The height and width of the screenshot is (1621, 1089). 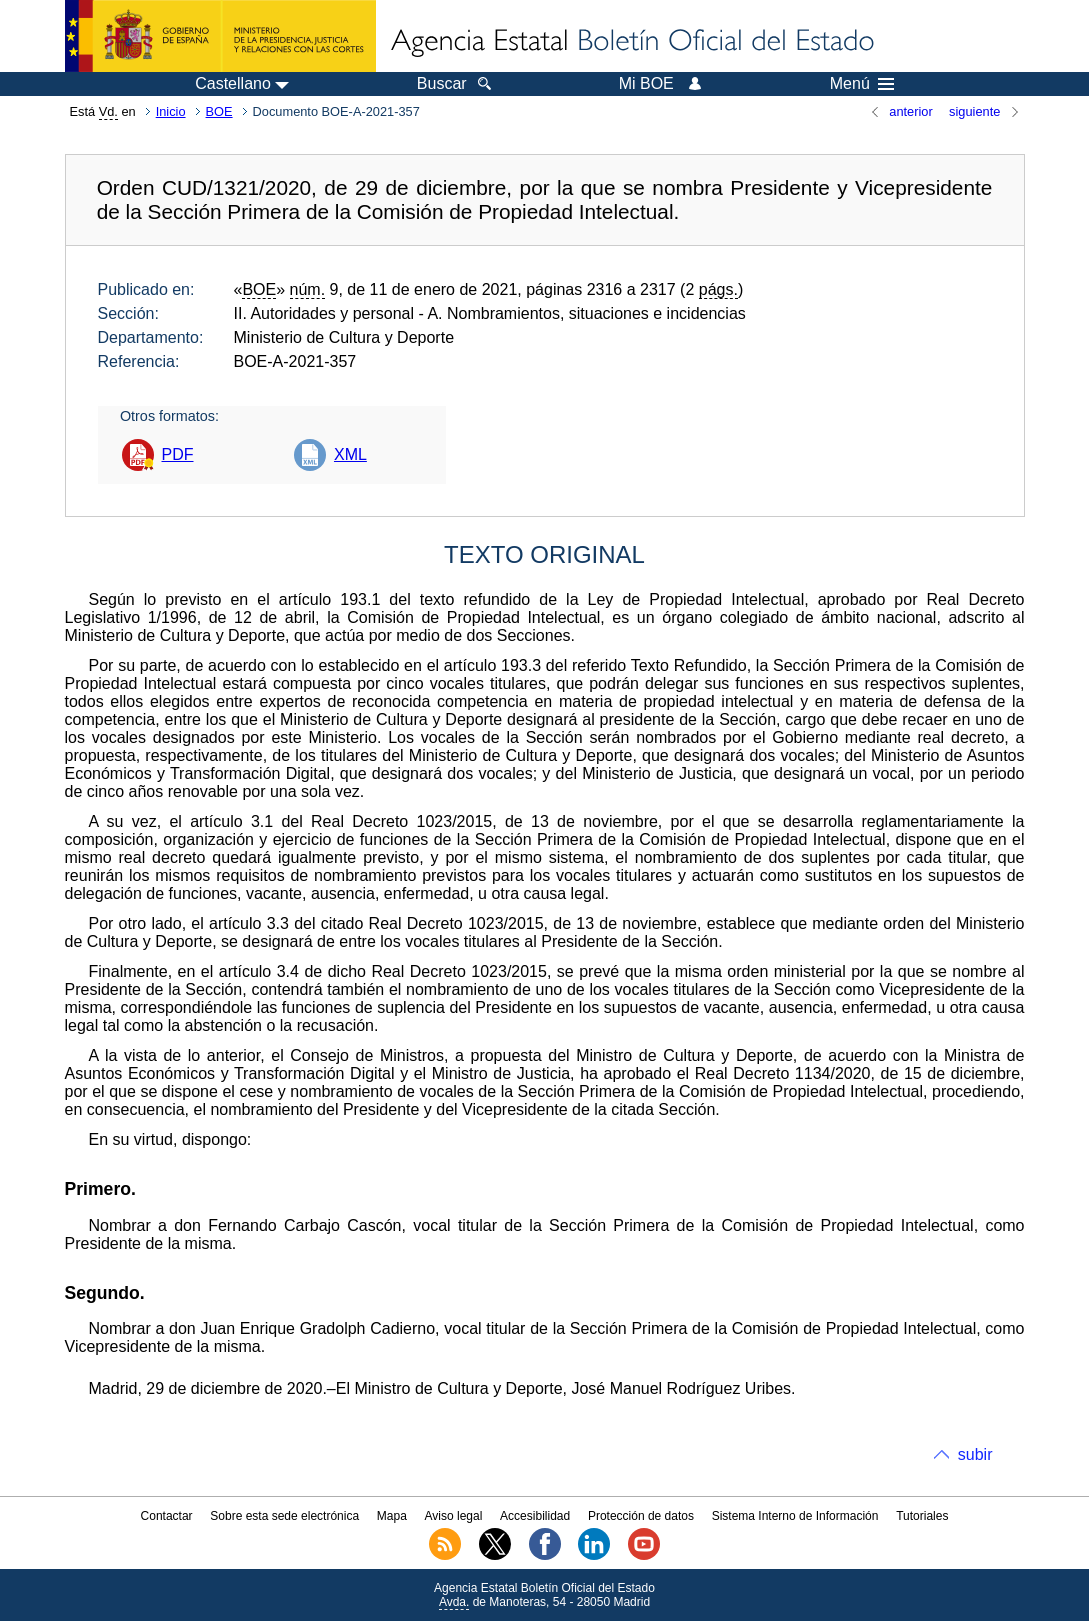 What do you see at coordinates (795, 1516) in the screenshot?
I see `Sistema Interno de Información` at bounding box center [795, 1516].